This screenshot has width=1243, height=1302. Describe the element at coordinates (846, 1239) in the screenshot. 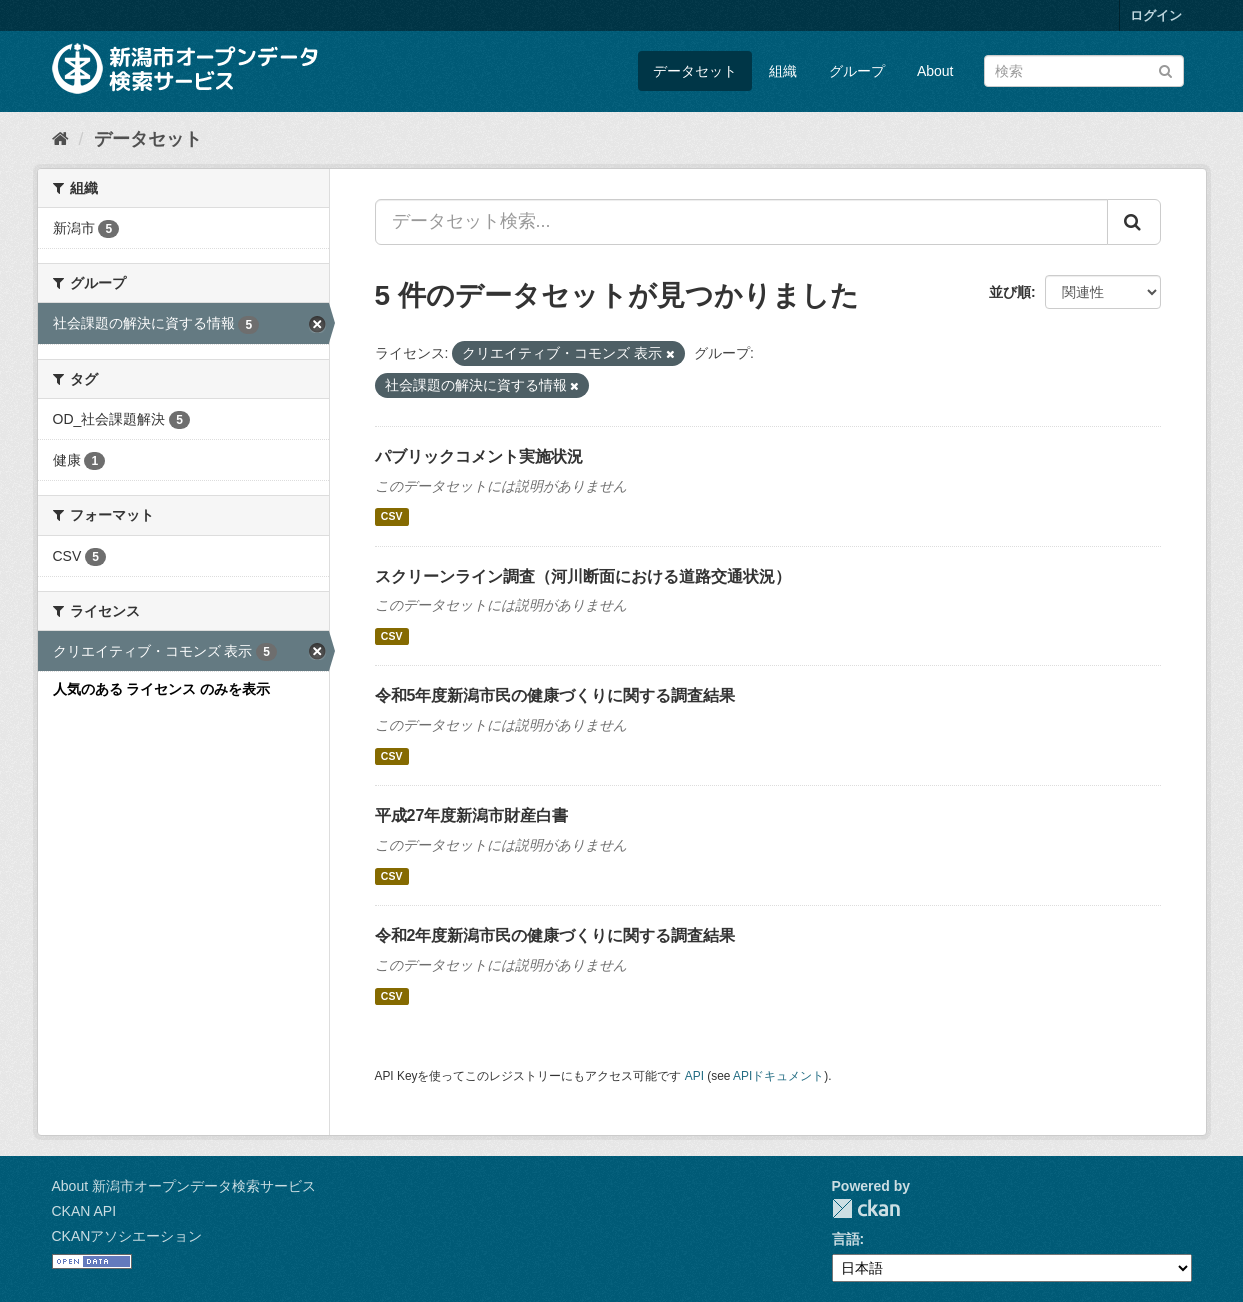

I see `言語` at that location.